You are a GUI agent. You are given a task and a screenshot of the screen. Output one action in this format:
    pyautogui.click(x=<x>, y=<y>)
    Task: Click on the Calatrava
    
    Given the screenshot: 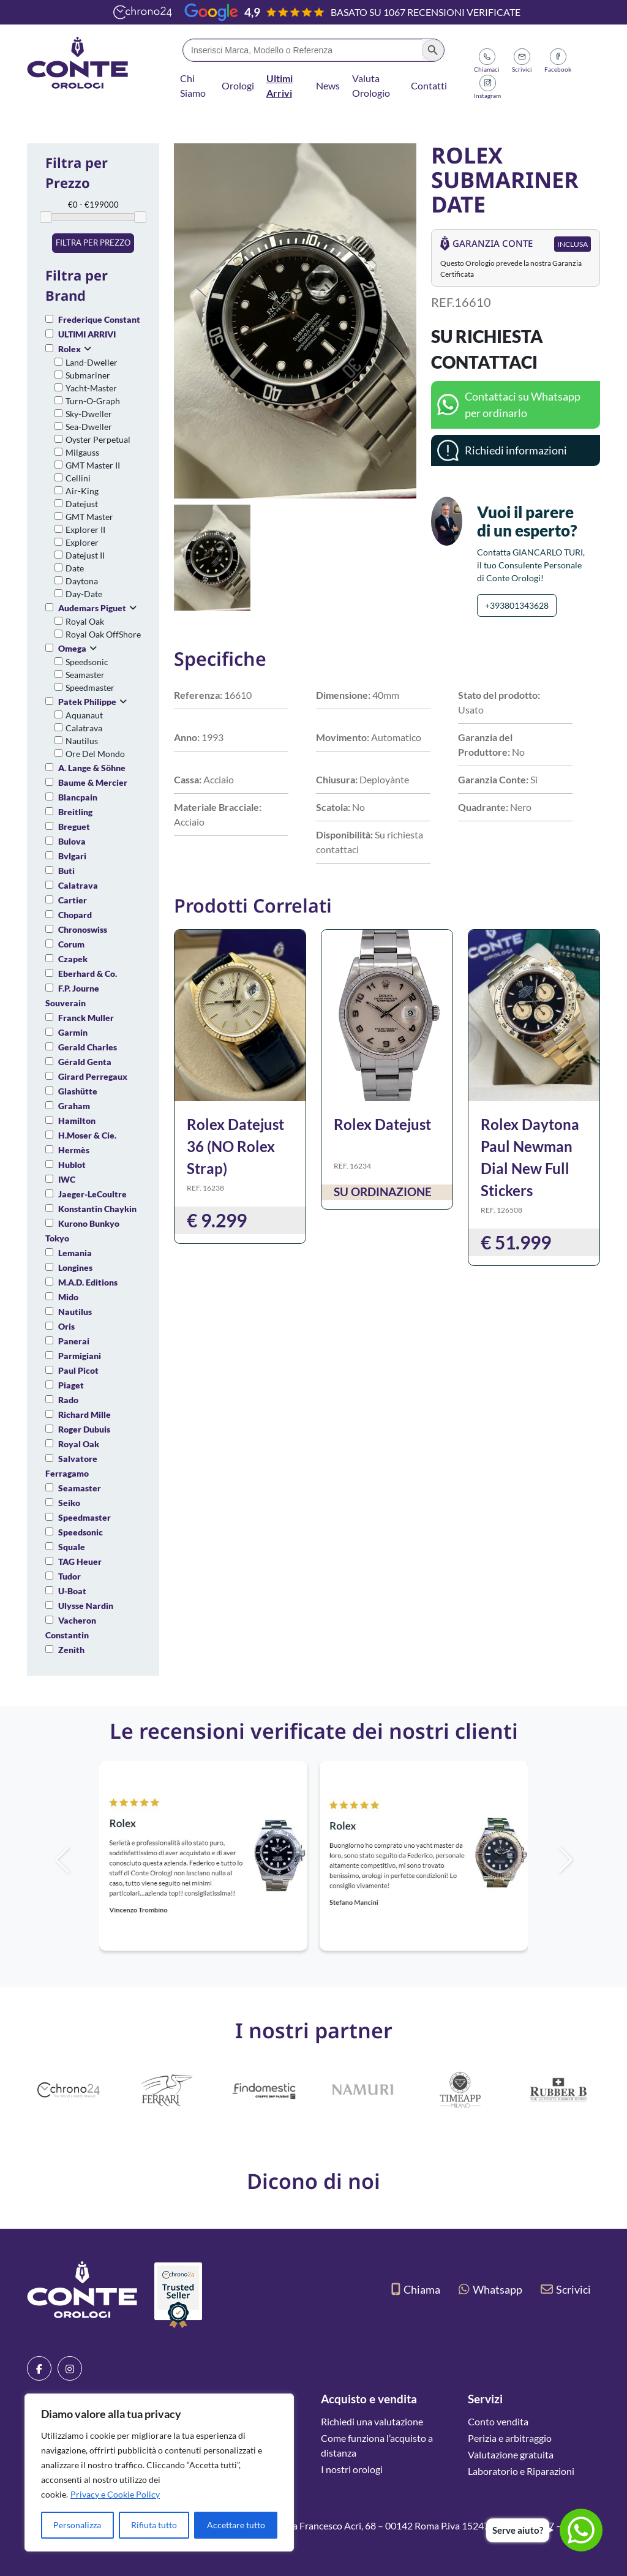 What is the action you would take?
    pyautogui.click(x=84, y=728)
    